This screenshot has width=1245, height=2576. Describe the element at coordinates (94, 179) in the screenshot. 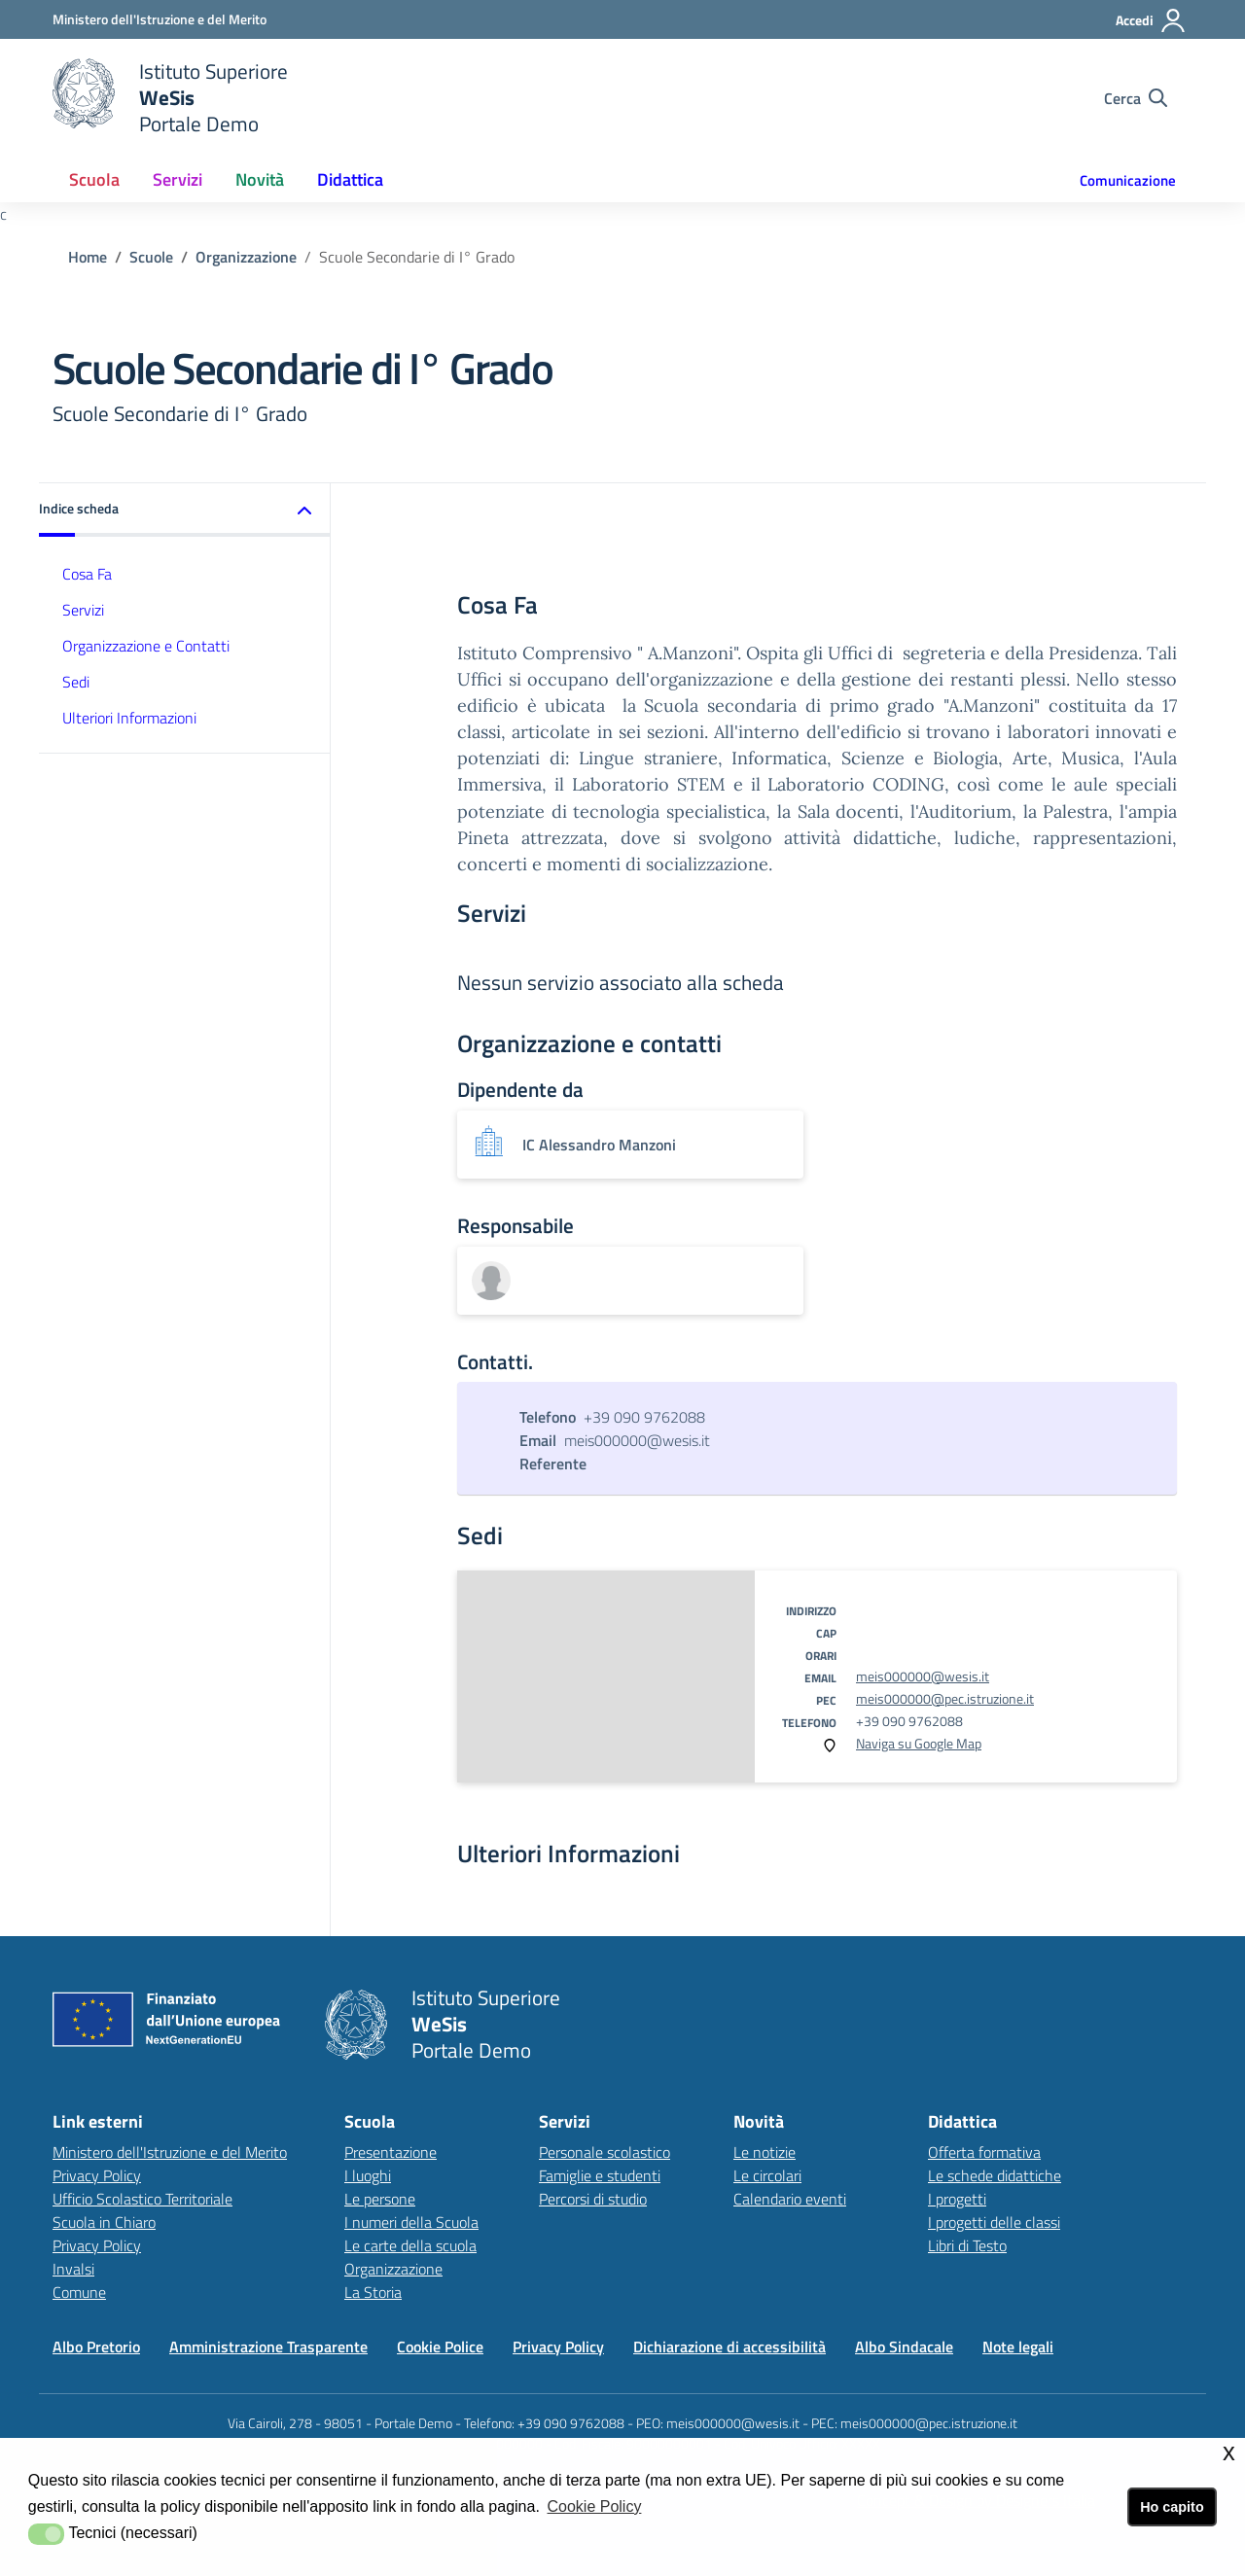

I see `Scuola [button]` at that location.